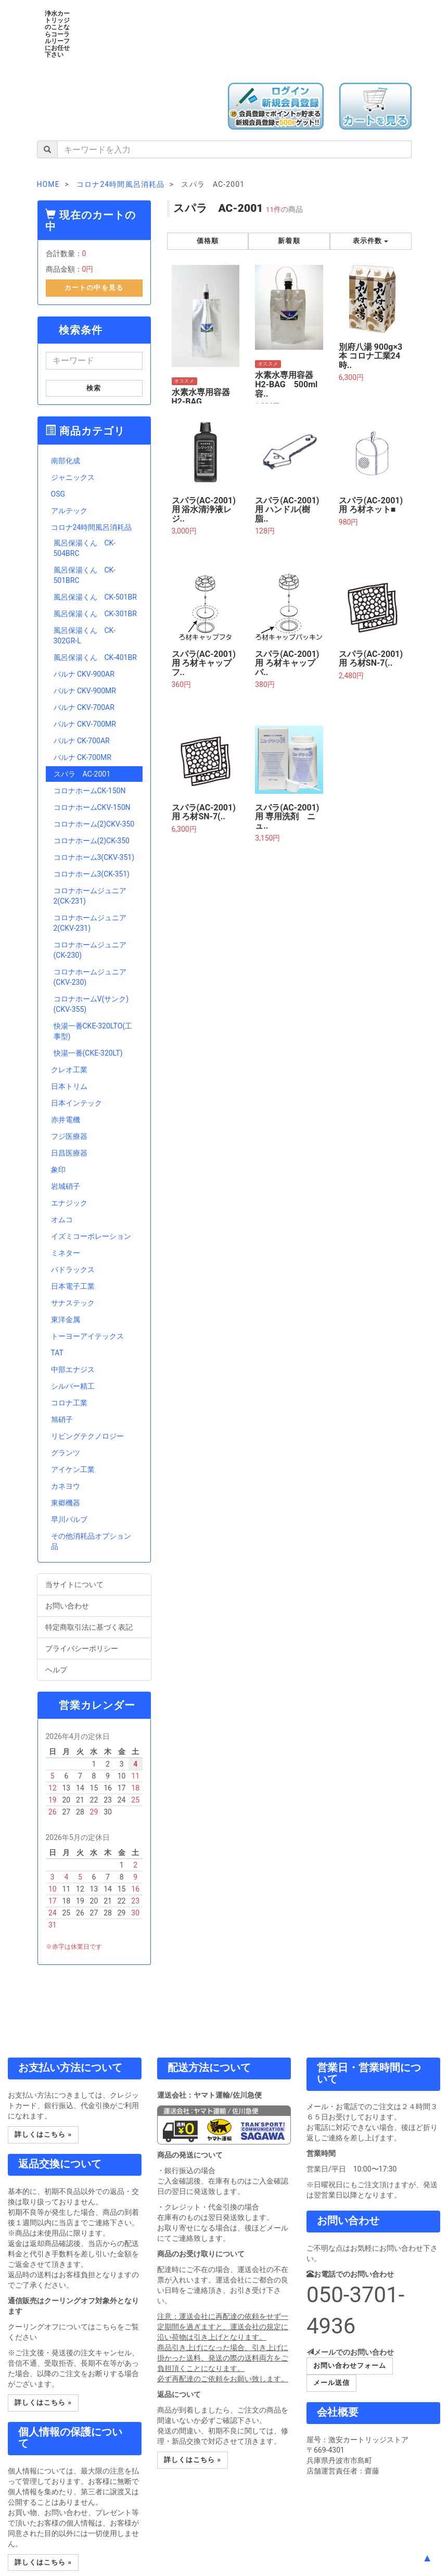  I want to click on 岩城硝子, so click(65, 1186).